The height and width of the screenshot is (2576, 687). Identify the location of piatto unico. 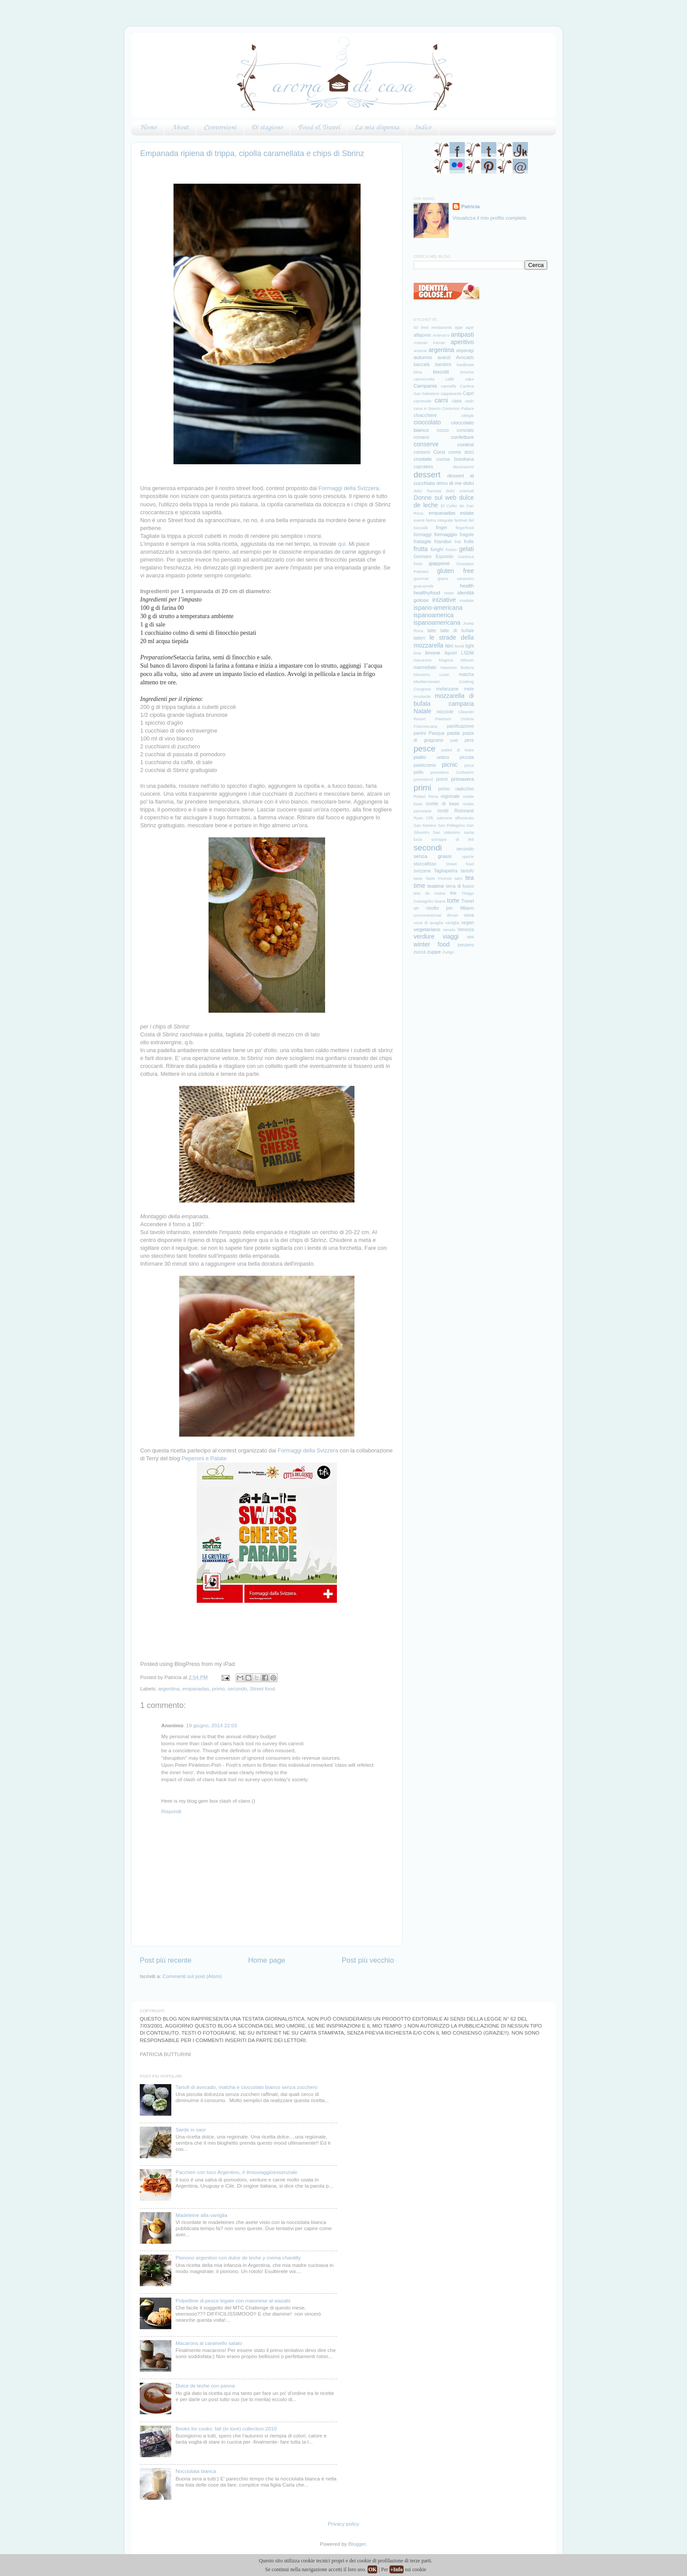
(431, 757).